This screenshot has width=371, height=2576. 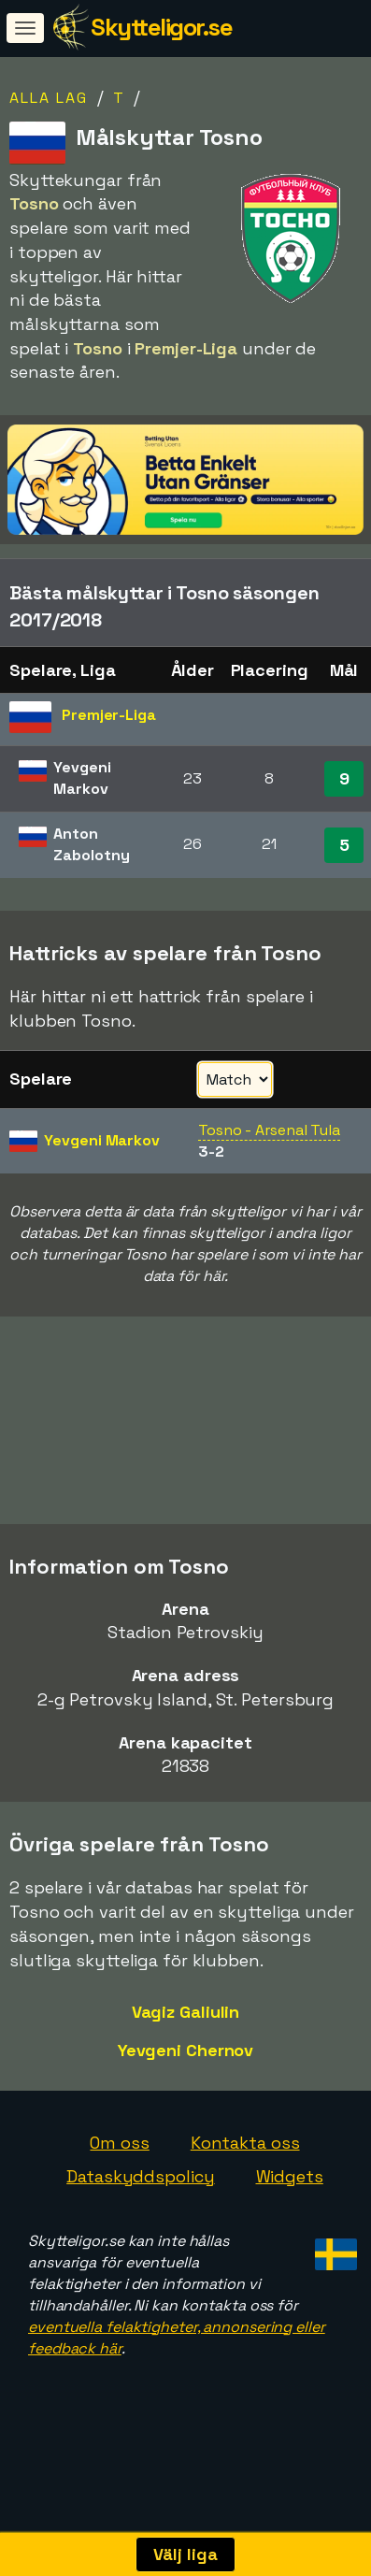 What do you see at coordinates (48, 98) in the screenshot?
I see `Alla lag` at bounding box center [48, 98].